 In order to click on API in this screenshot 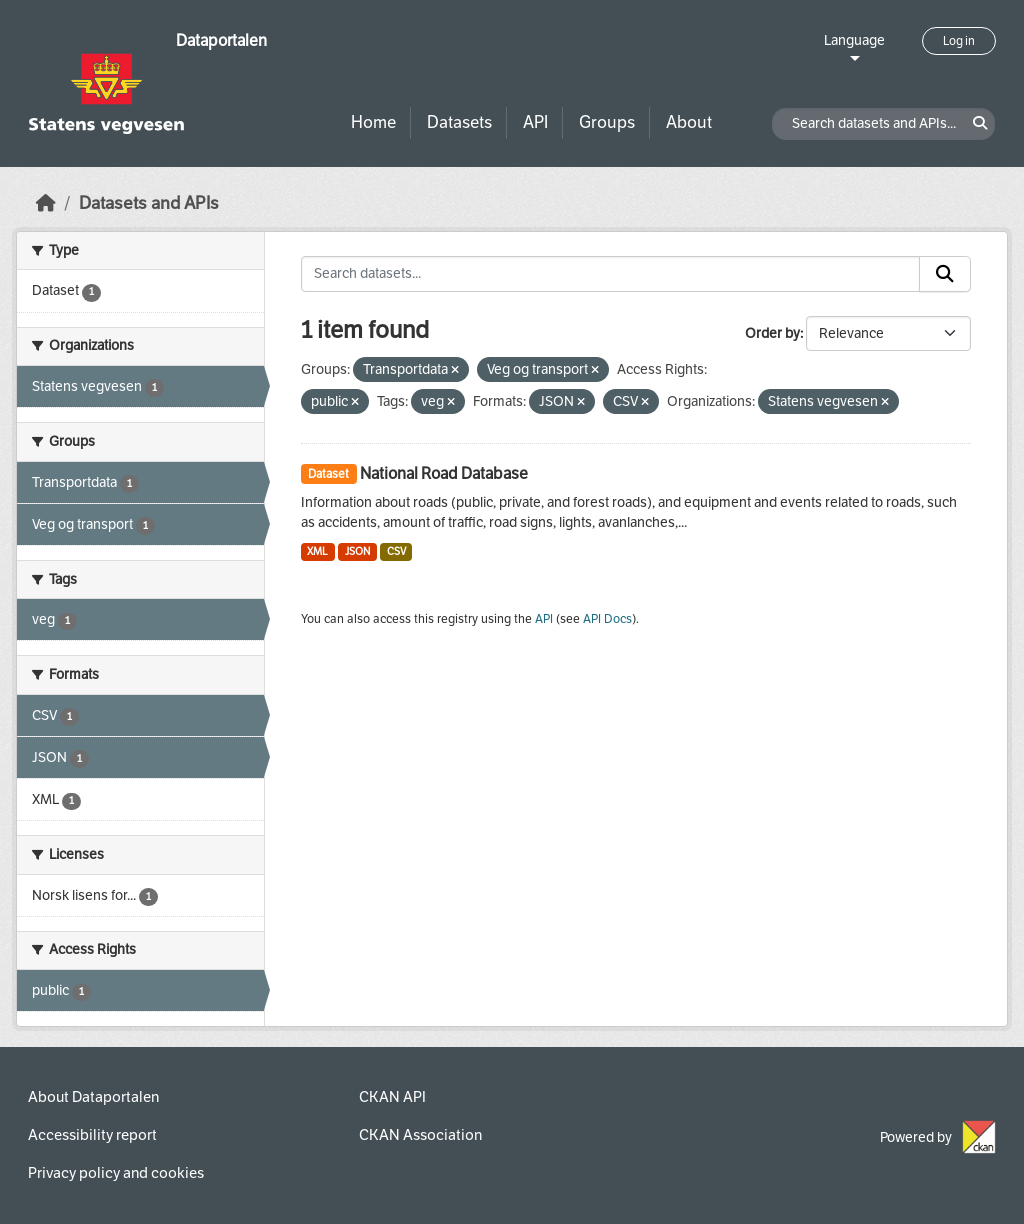, I will do `click(535, 122)`.